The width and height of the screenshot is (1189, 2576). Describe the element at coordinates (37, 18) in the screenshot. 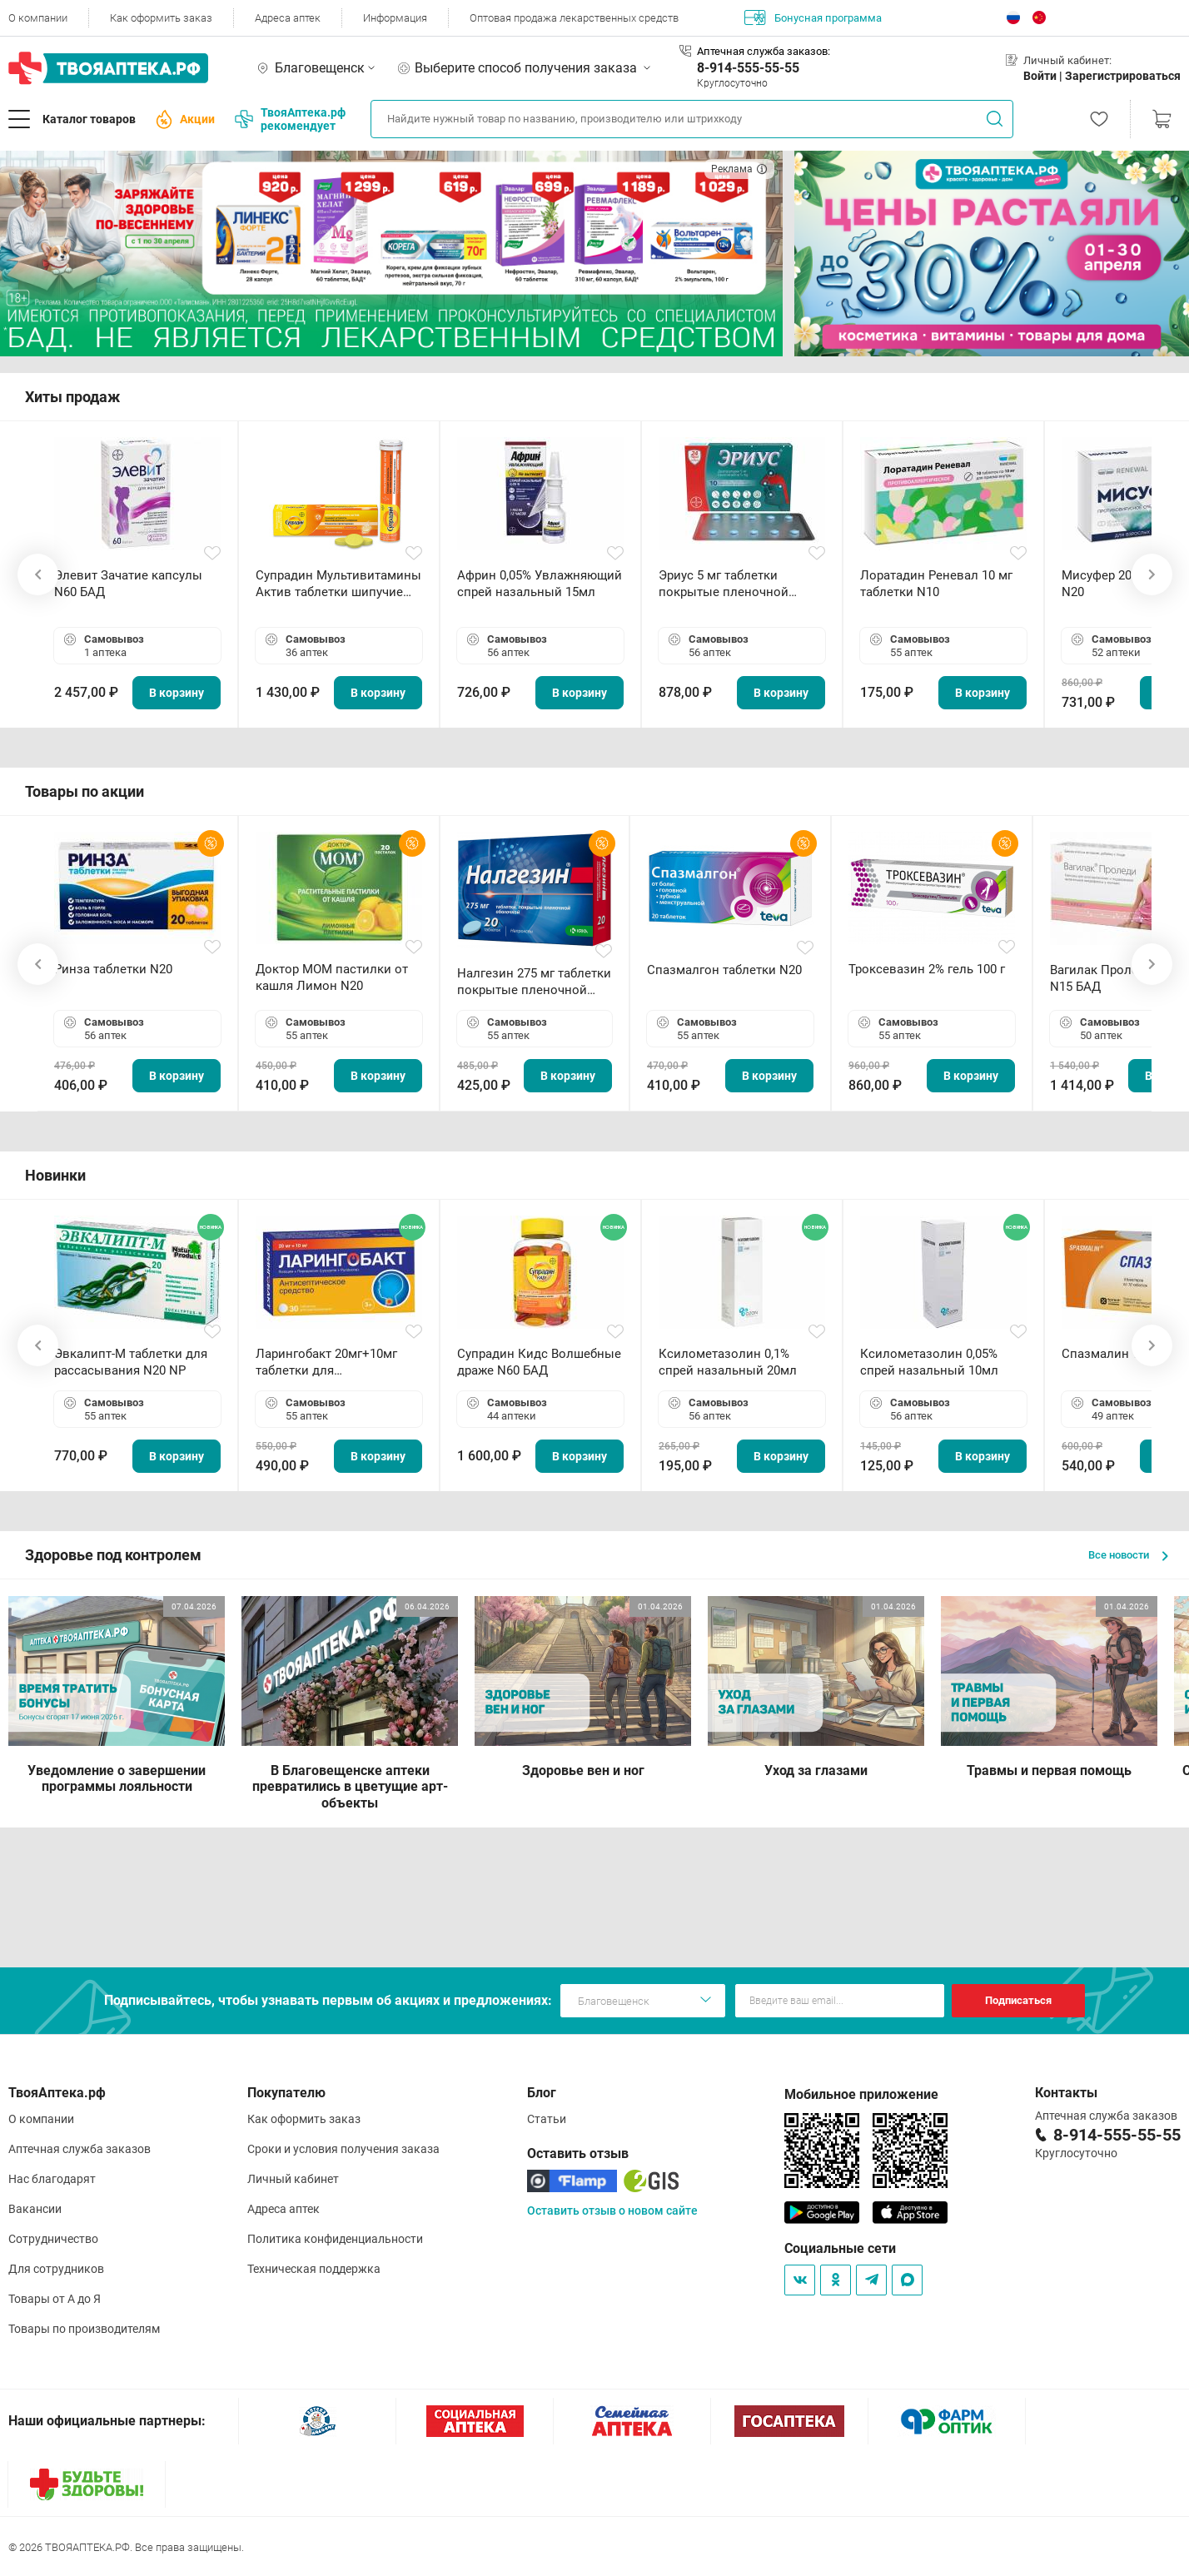

I see `О компании` at that location.